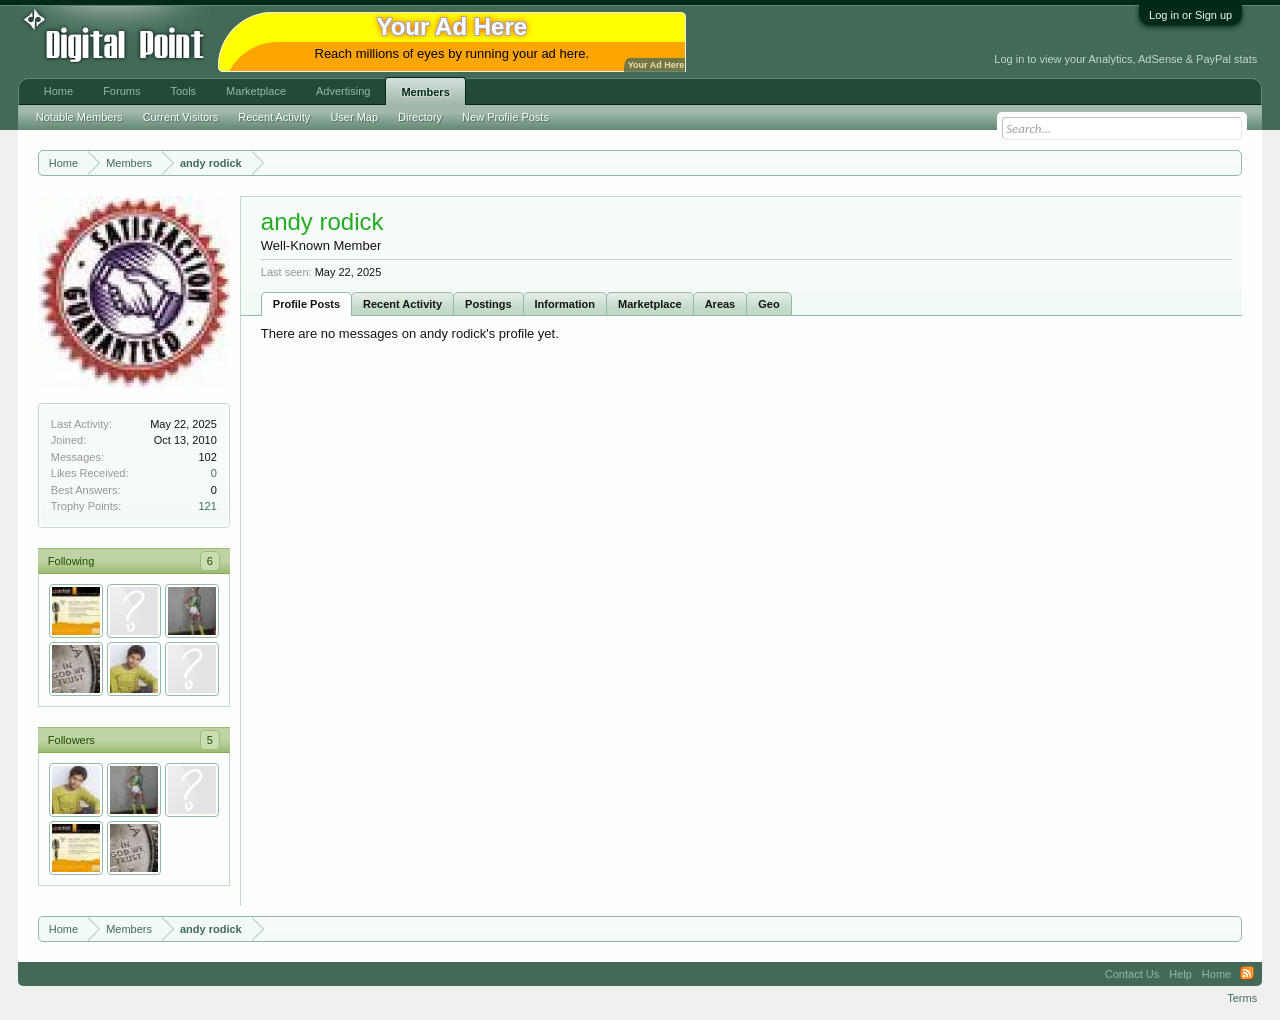 The image size is (1280, 1020). Describe the element at coordinates (650, 304) in the screenshot. I see `Marketplace` at that location.